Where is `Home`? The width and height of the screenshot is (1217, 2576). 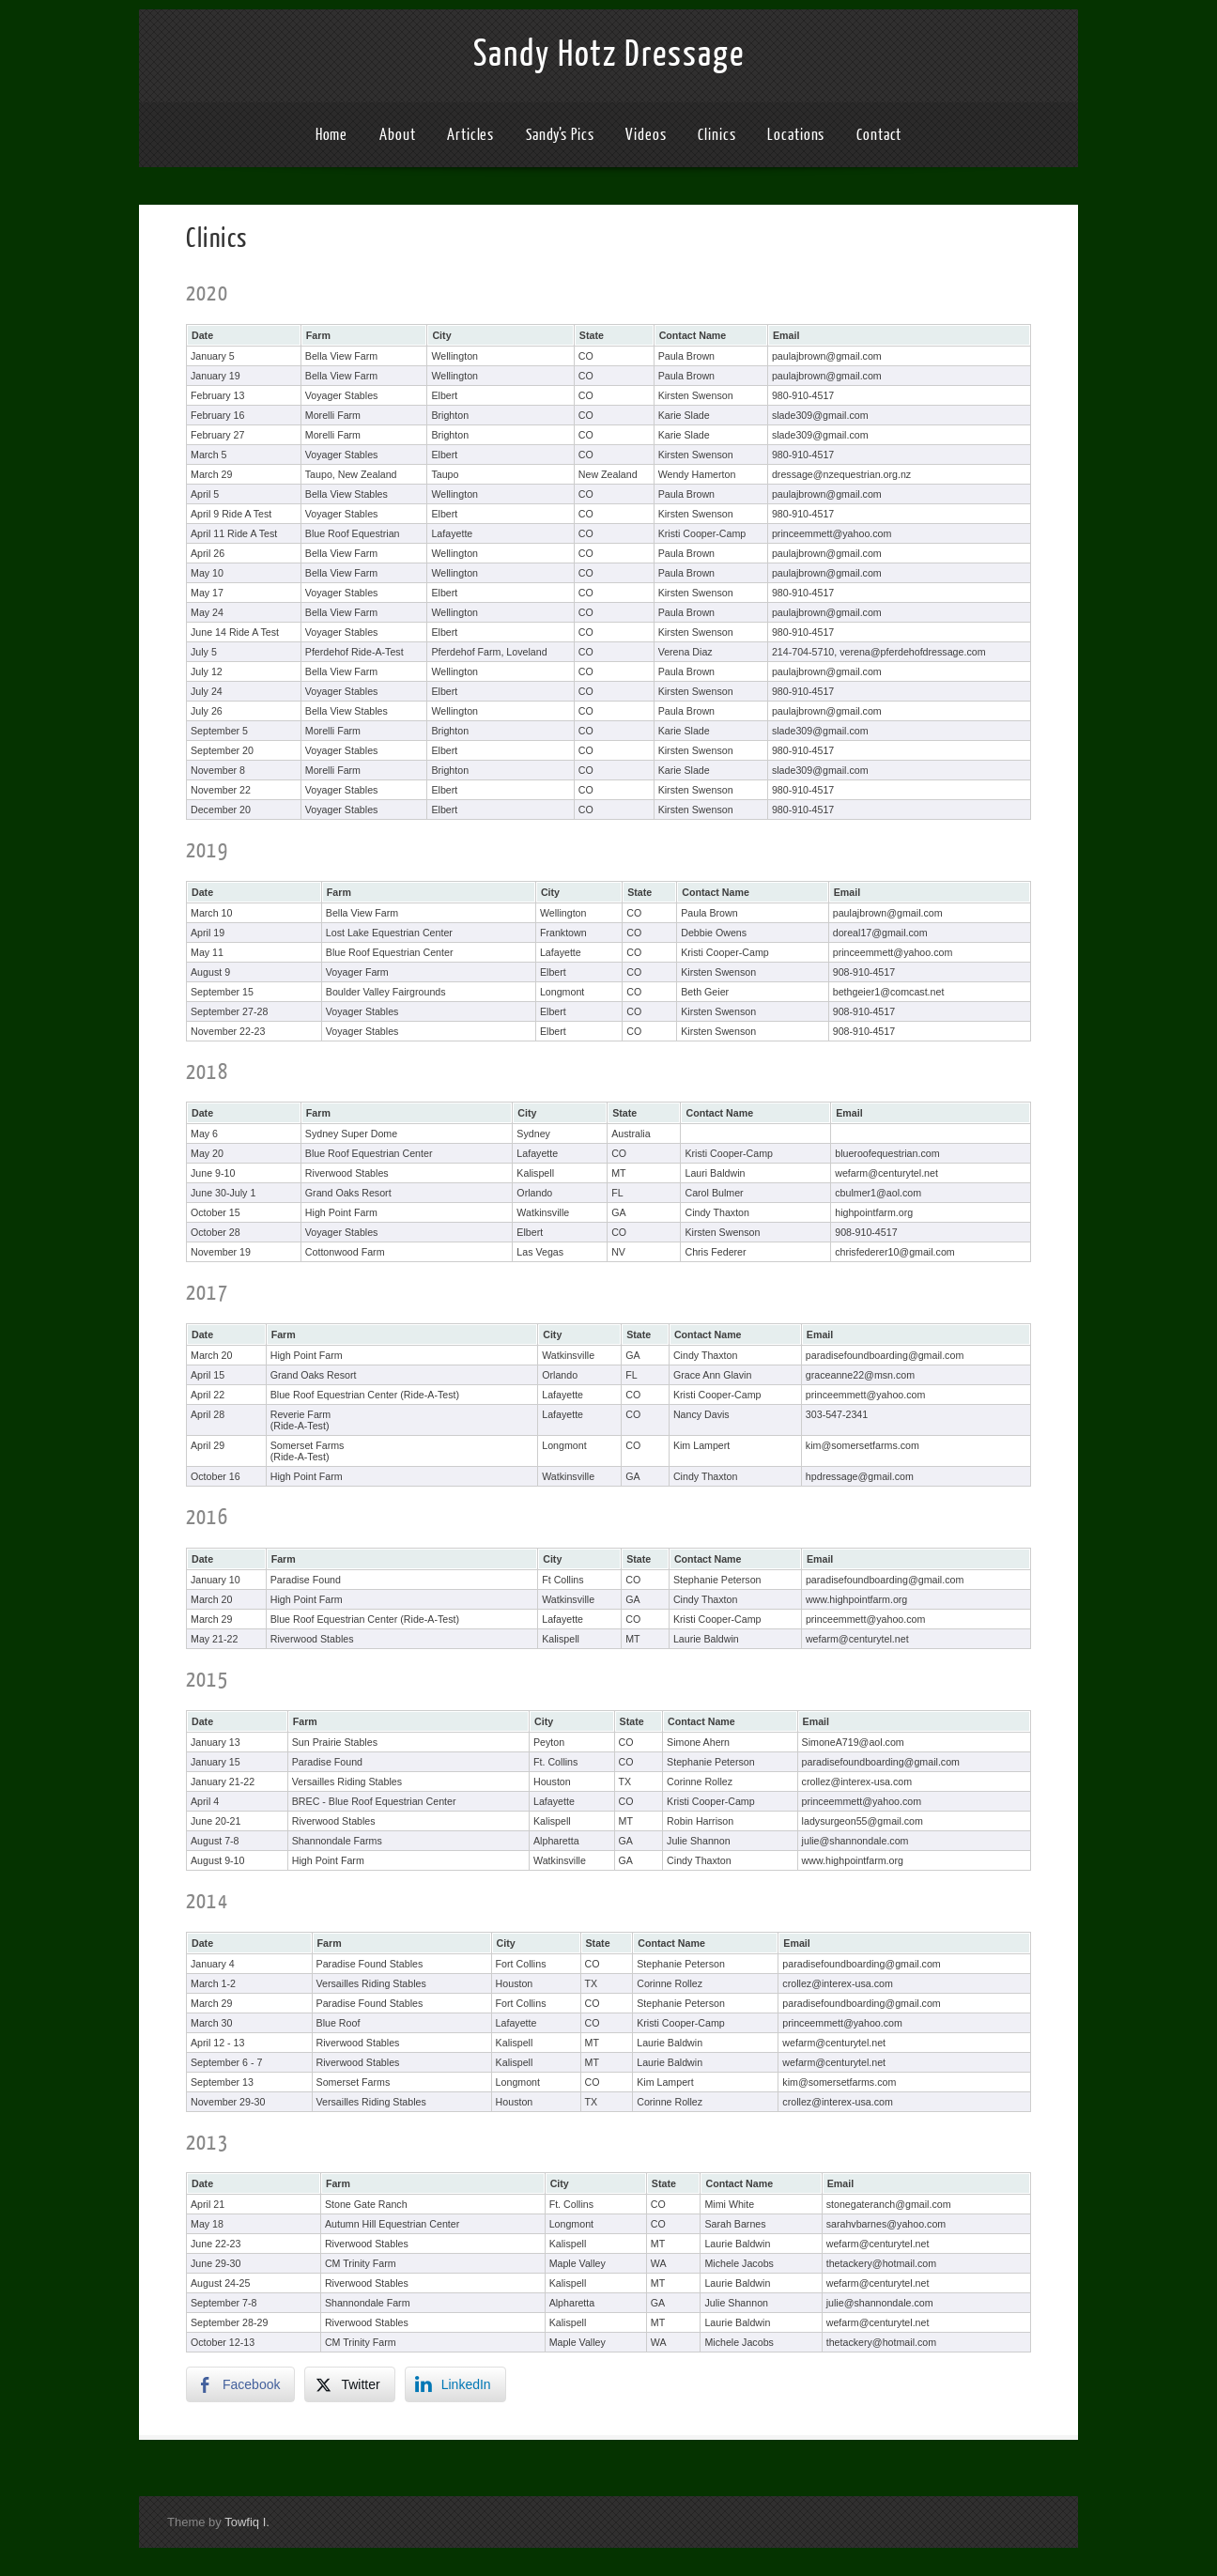 Home is located at coordinates (332, 135).